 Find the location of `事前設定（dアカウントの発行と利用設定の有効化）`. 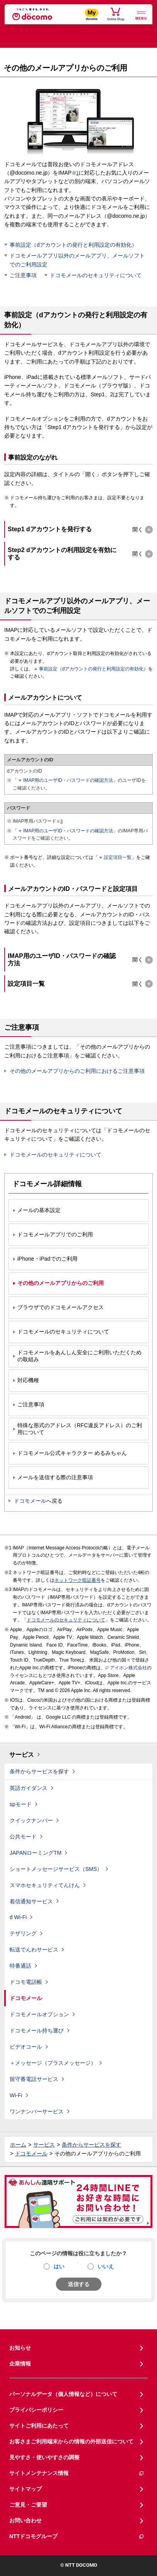

事前設定（dアカウントの発行と利用設定の有効化） is located at coordinates (73, 245).